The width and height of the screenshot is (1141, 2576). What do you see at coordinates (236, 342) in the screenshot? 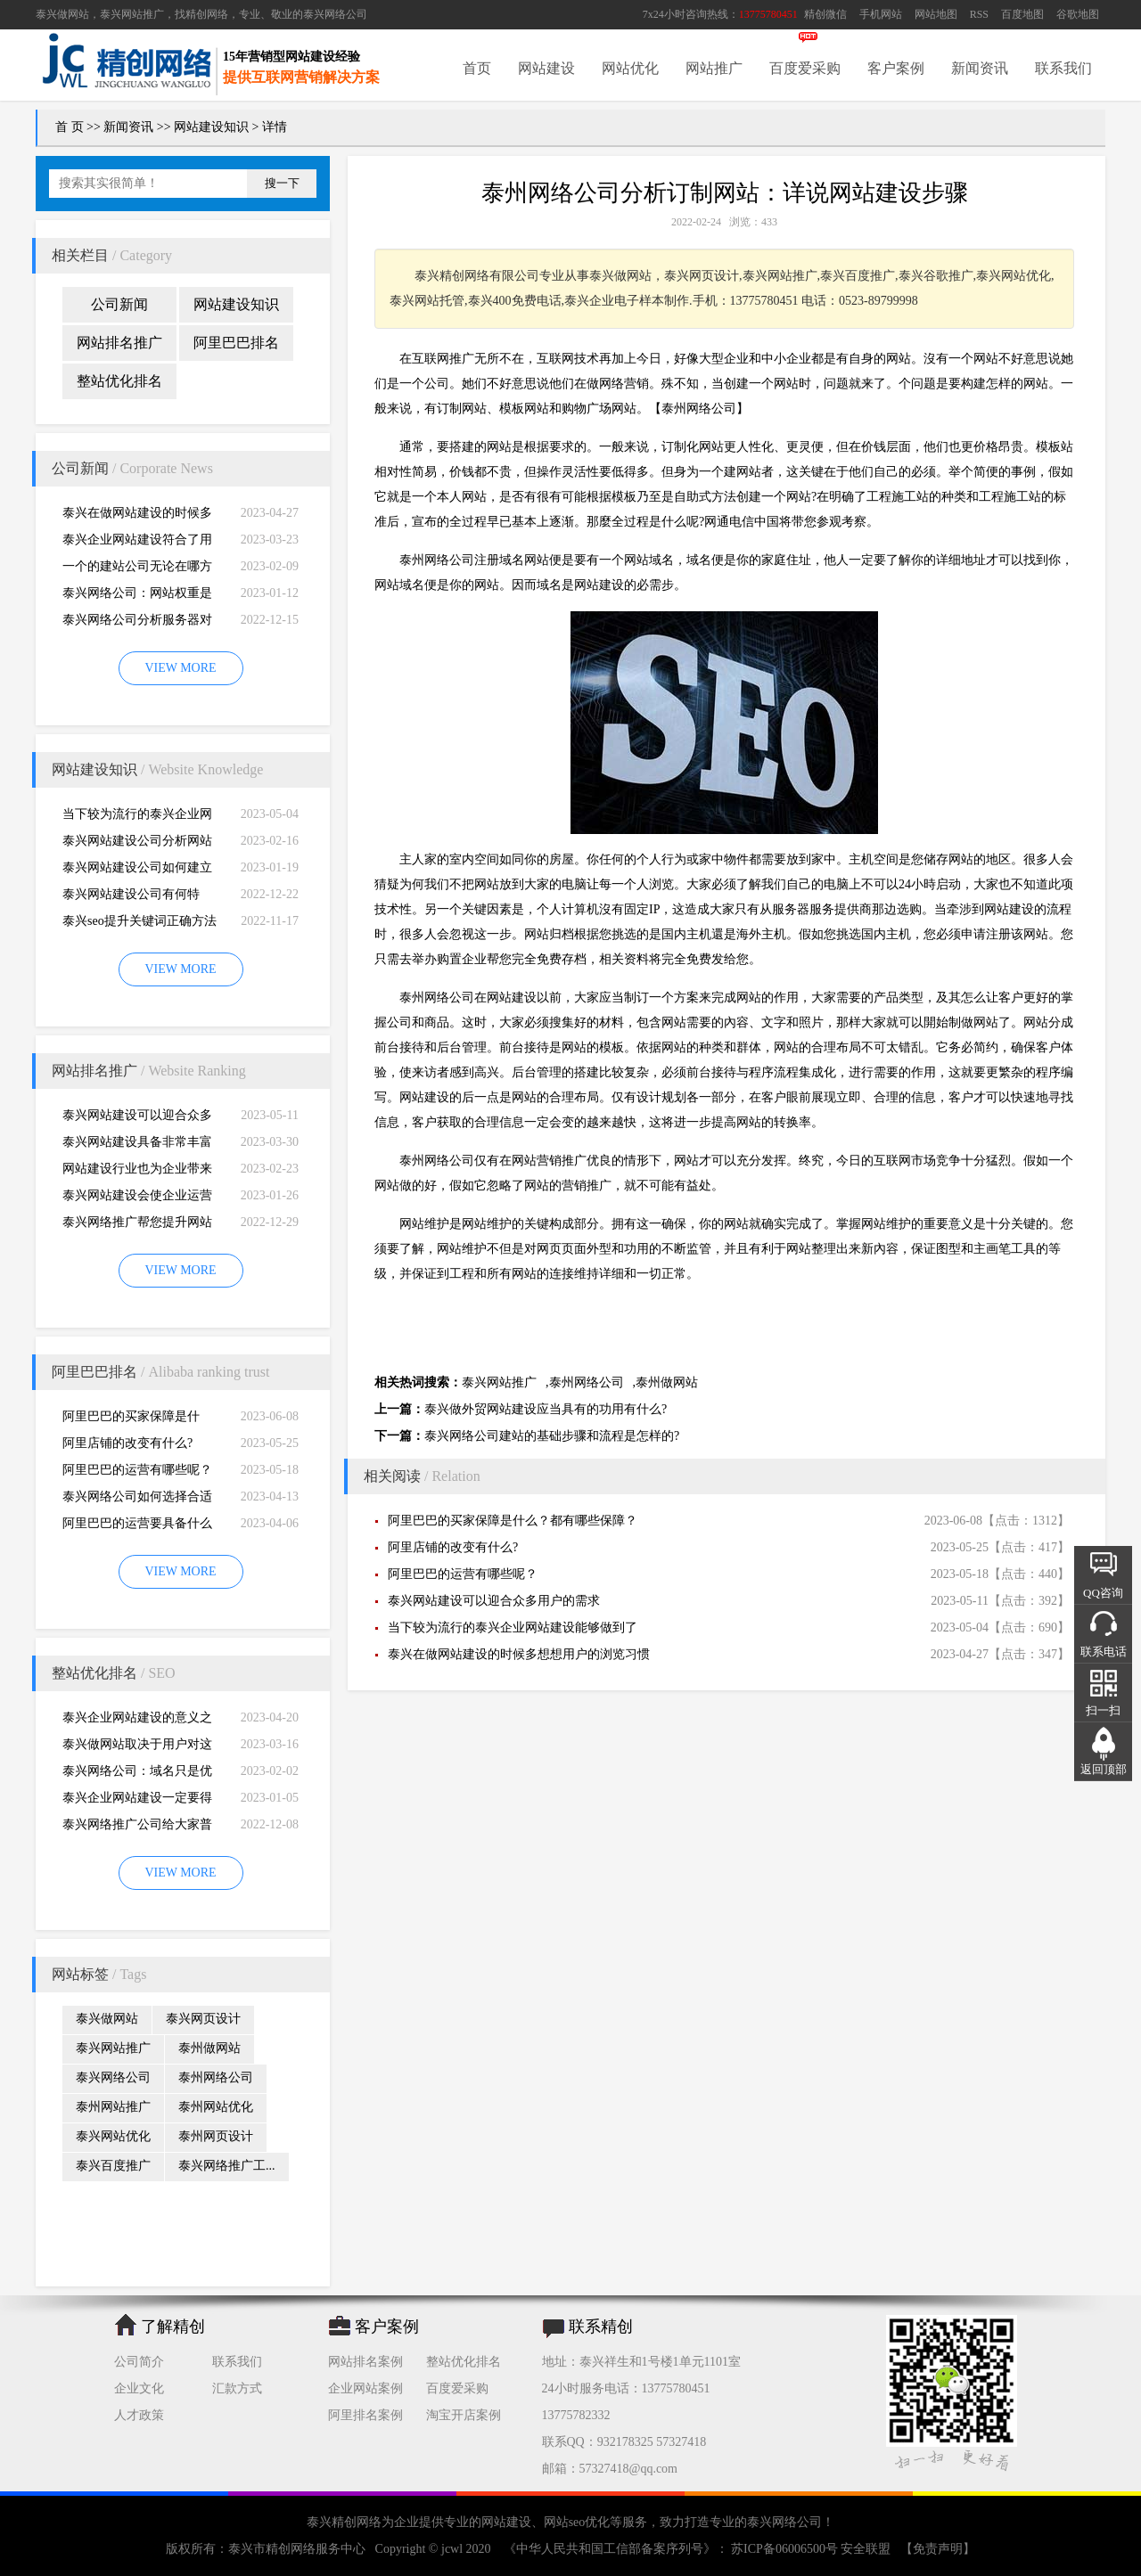
I see `阿里巴巴排名` at bounding box center [236, 342].